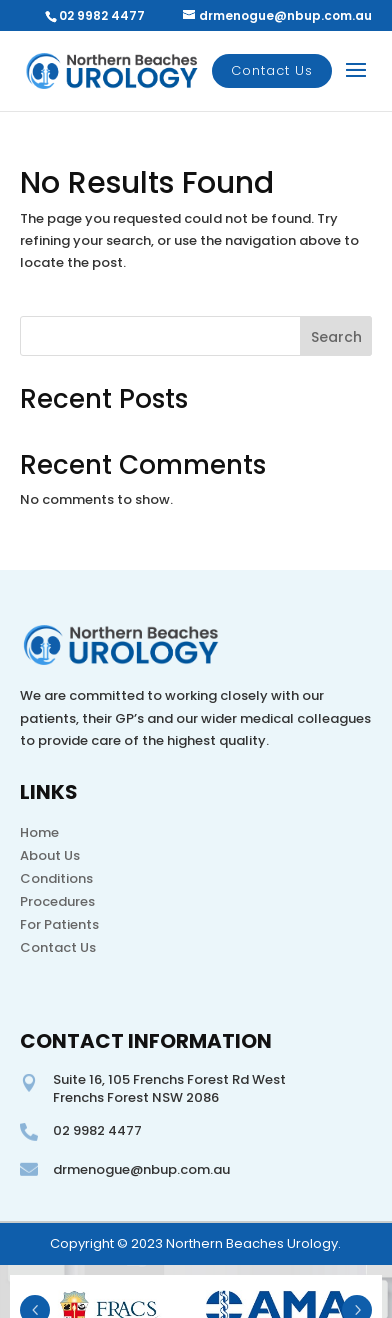 The height and width of the screenshot is (1318, 392). I want to click on Conditions, so click(56, 878).